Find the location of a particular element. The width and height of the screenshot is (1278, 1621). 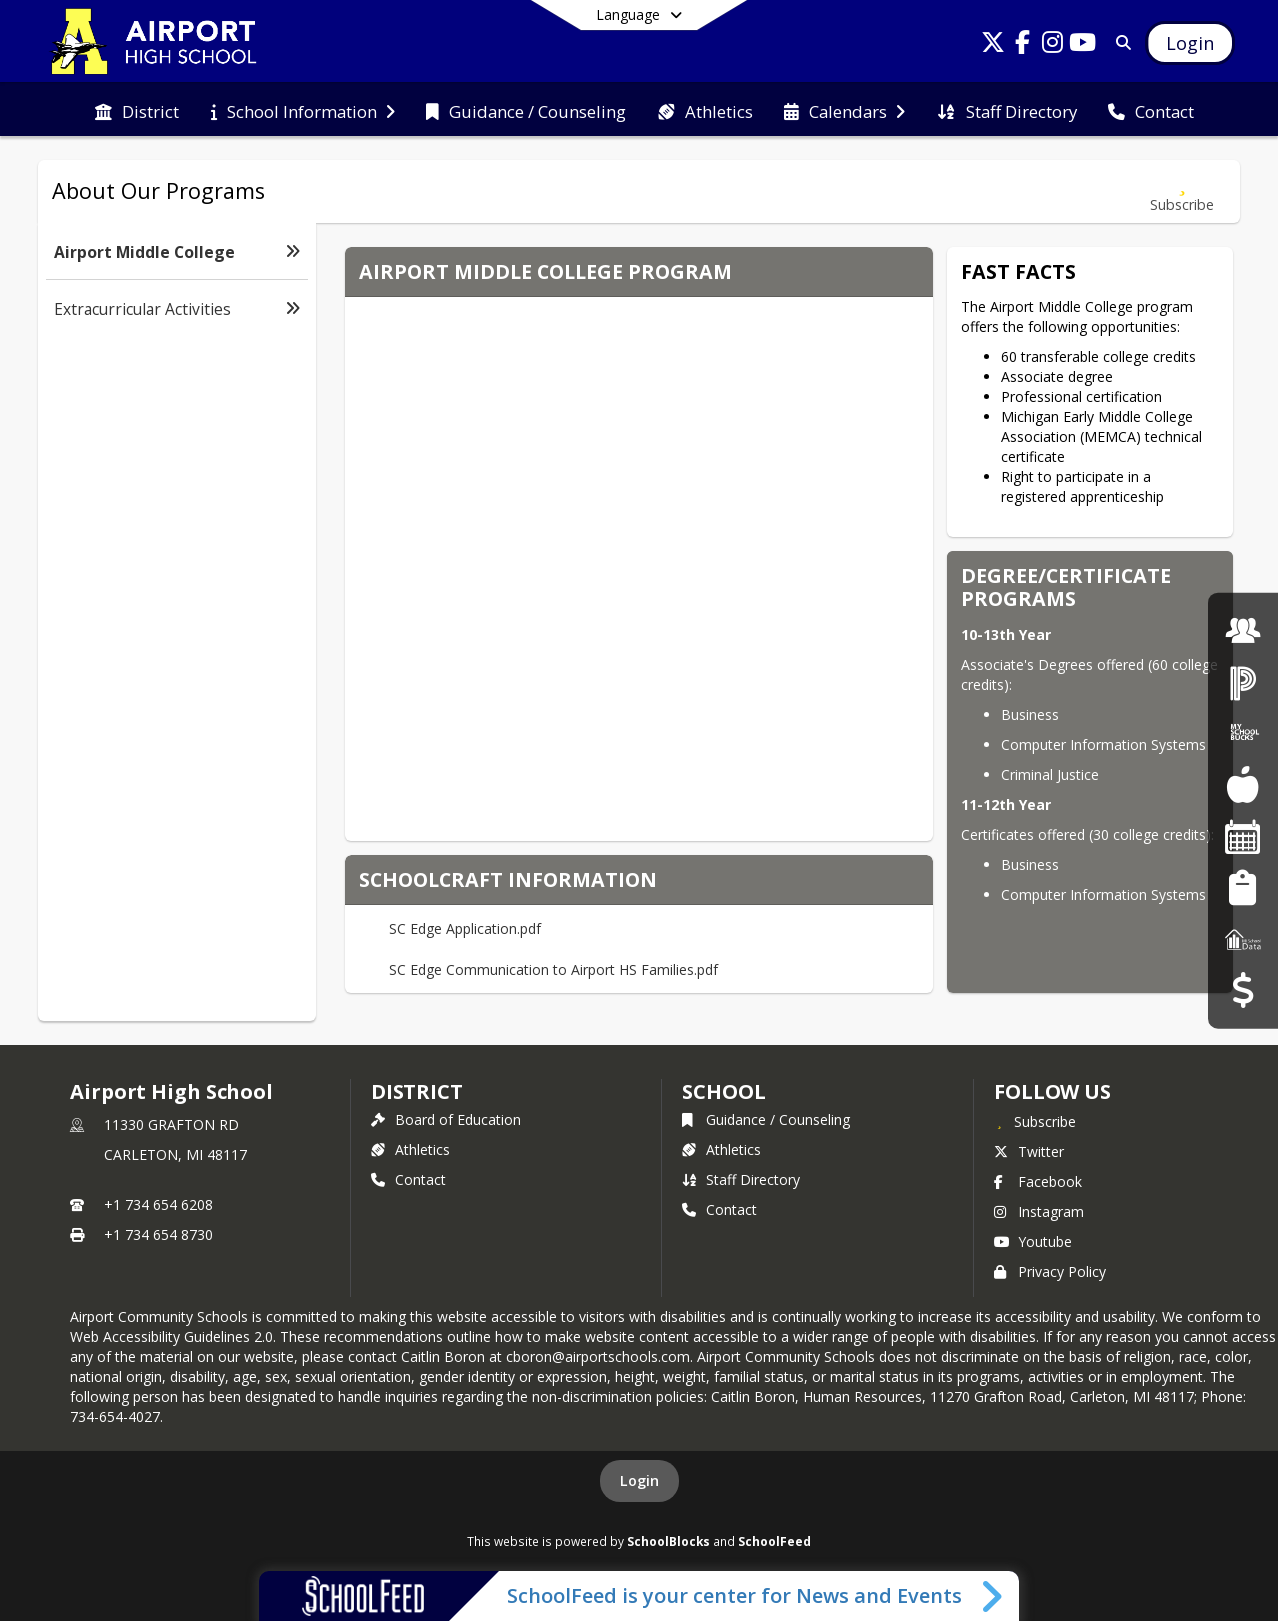

[Toggle SchoolFeed Widget] is located at coordinates (993, 1596).